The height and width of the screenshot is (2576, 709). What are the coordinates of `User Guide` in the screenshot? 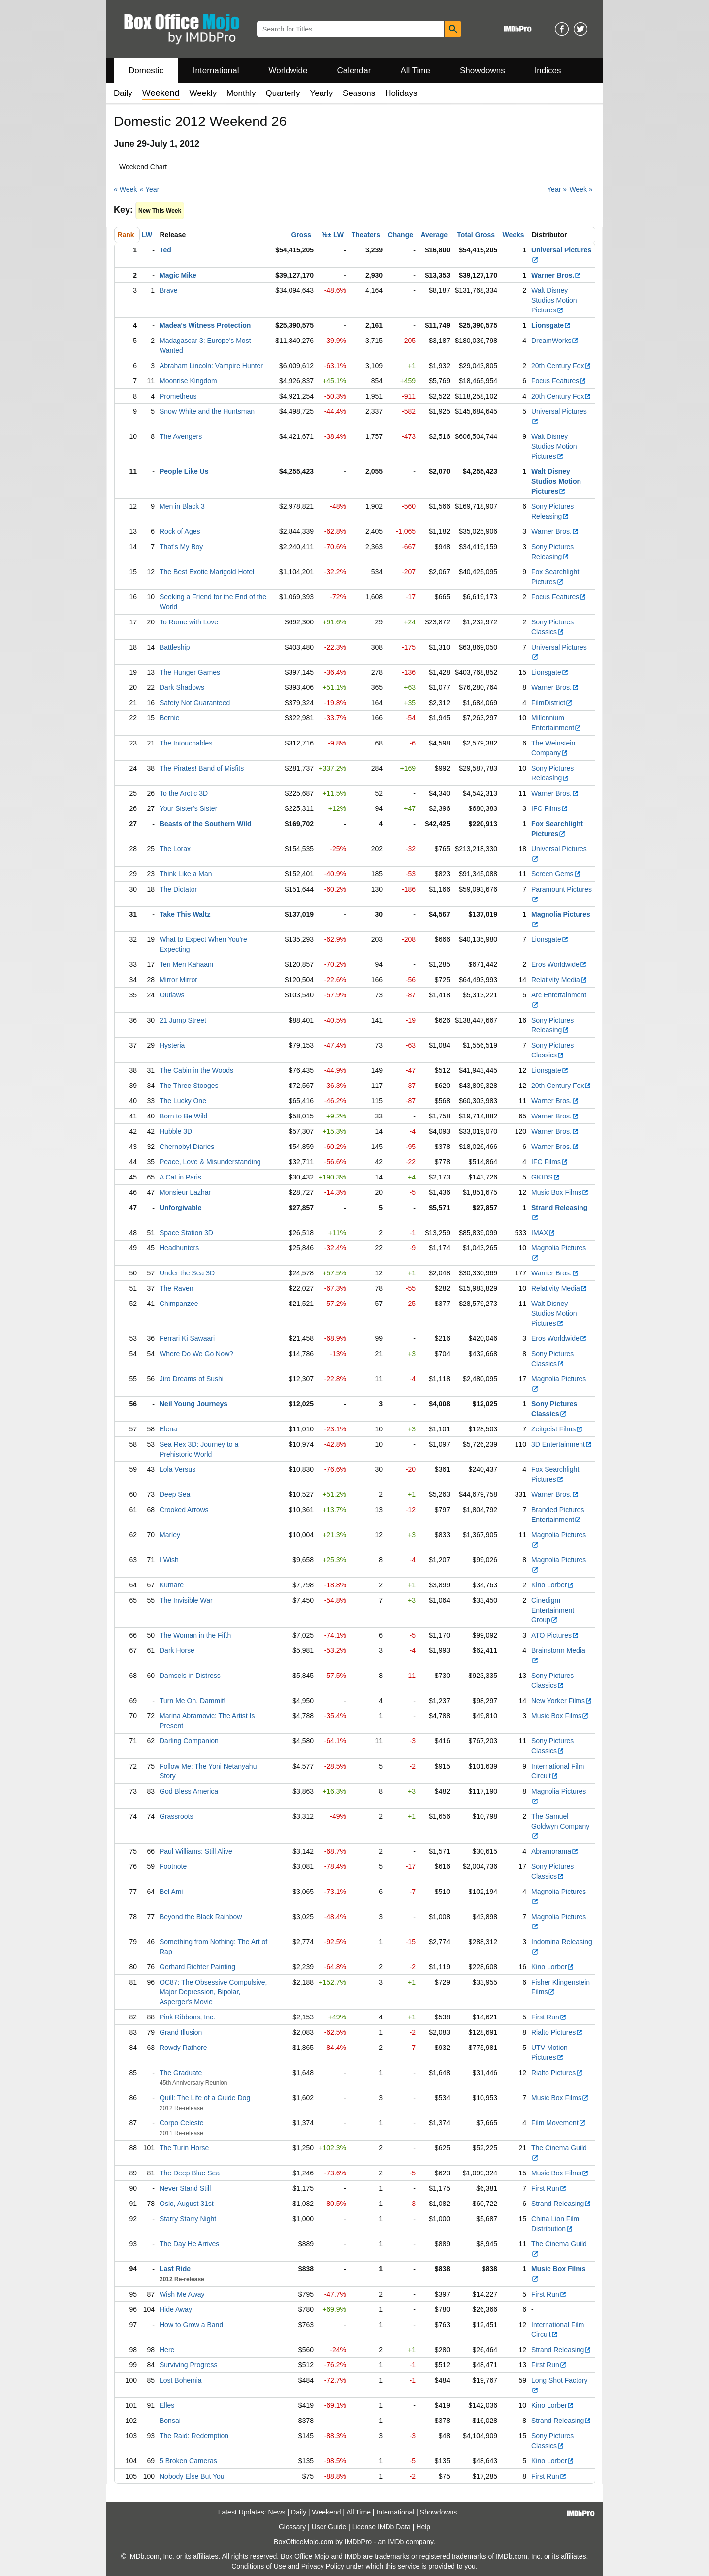 It's located at (329, 2527).